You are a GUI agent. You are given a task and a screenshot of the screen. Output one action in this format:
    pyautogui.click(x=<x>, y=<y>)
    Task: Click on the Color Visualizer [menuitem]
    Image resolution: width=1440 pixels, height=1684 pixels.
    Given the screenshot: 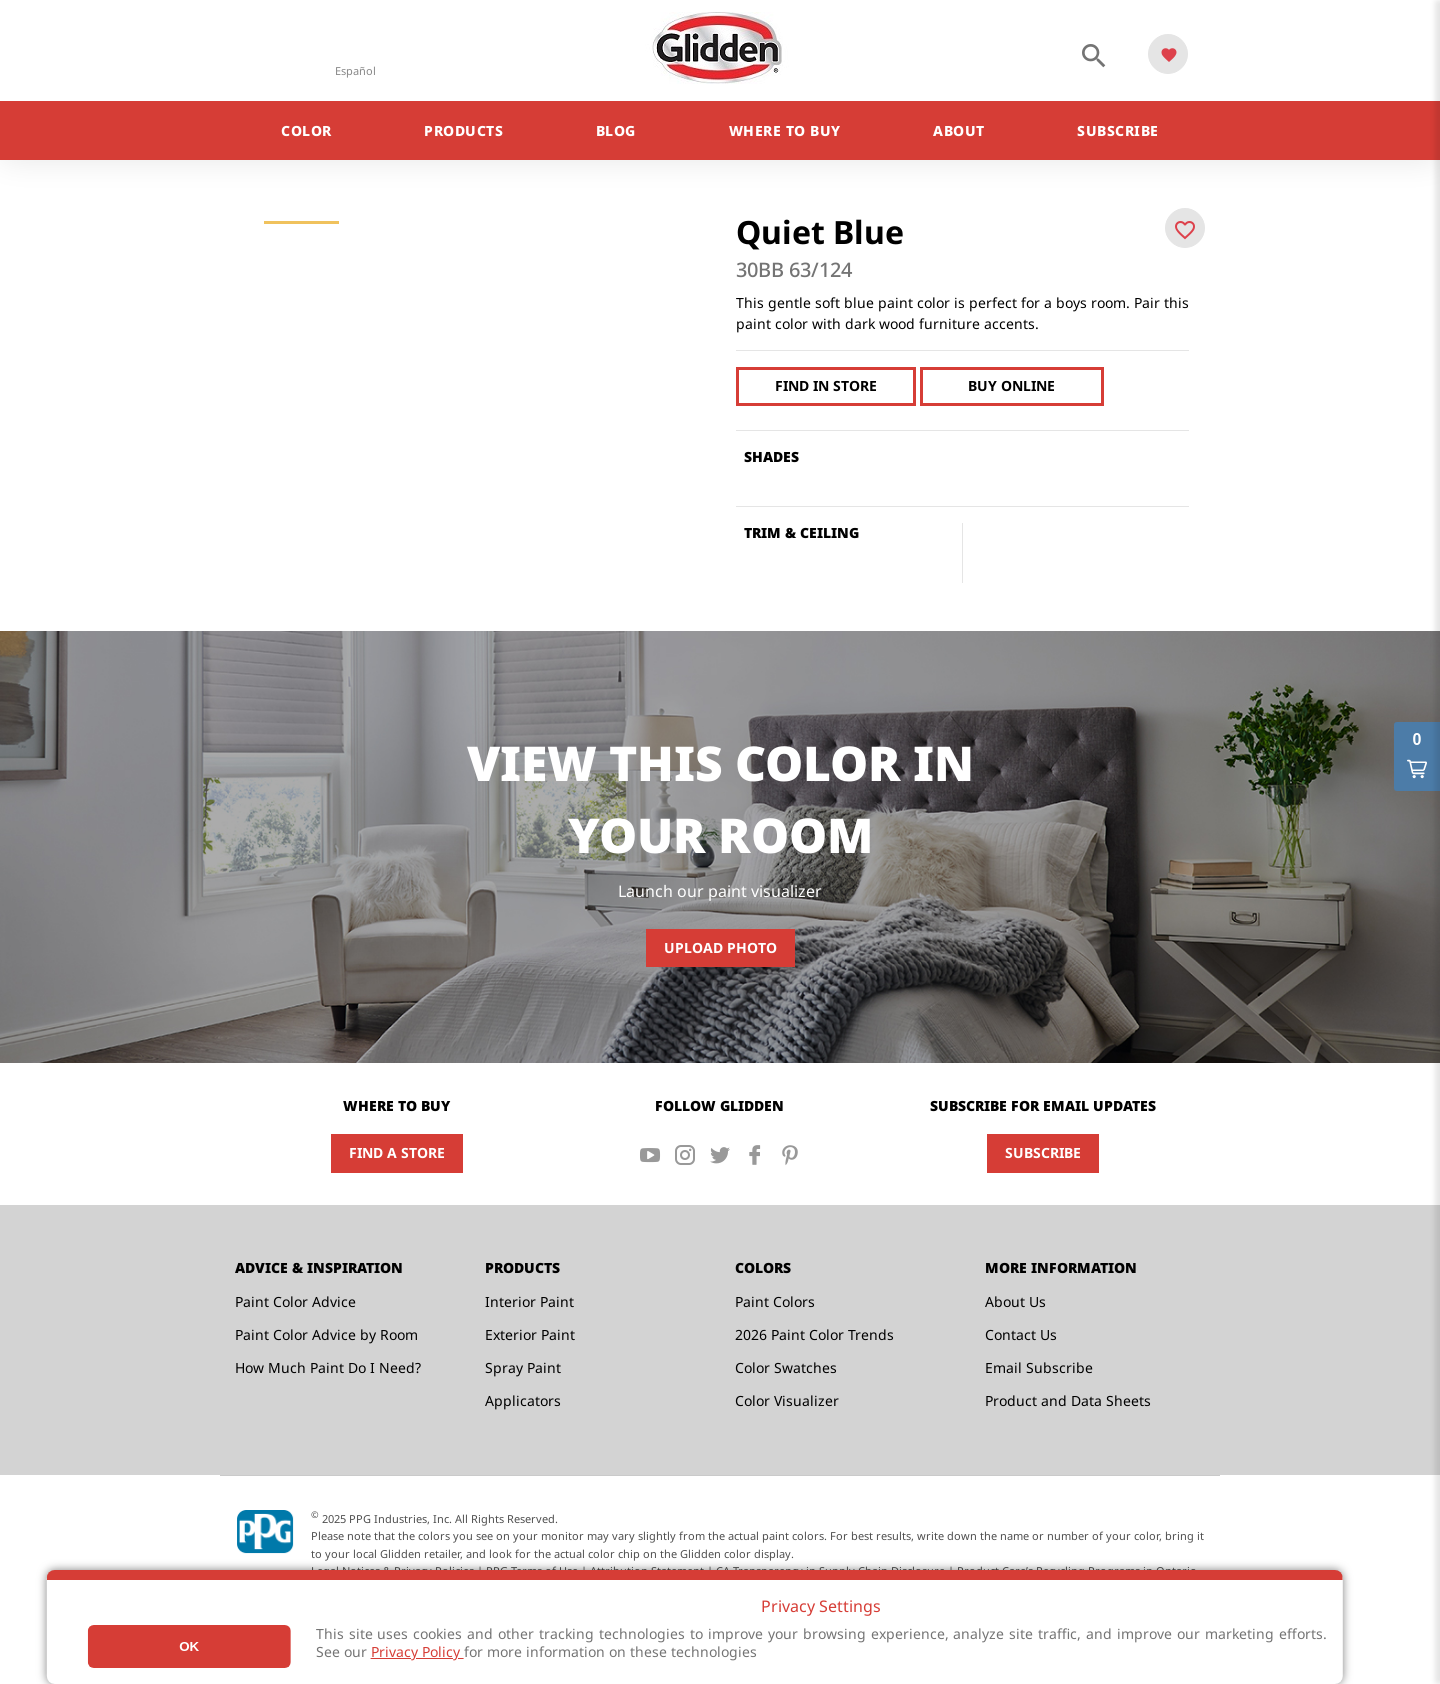 What is the action you would take?
    pyautogui.click(x=787, y=1400)
    